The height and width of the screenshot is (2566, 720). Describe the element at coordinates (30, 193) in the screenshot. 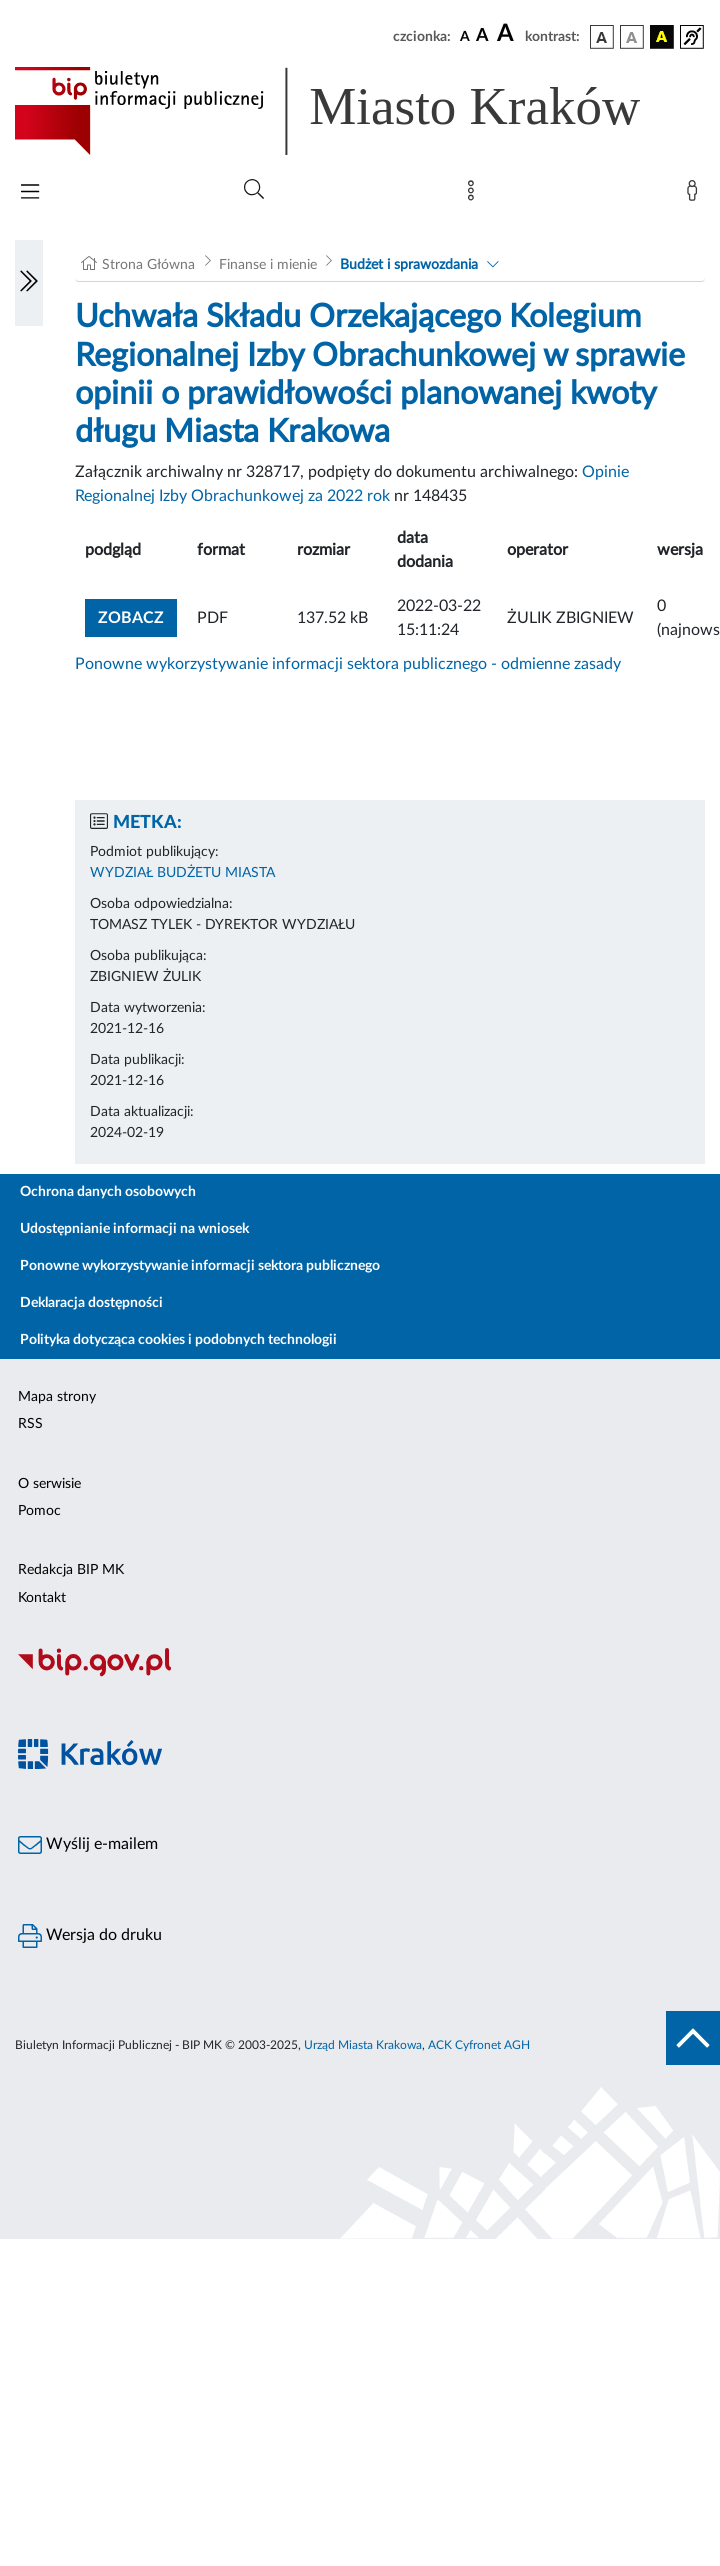

I see `[Włączanie/Wyłaczanie menu głównego]` at that location.